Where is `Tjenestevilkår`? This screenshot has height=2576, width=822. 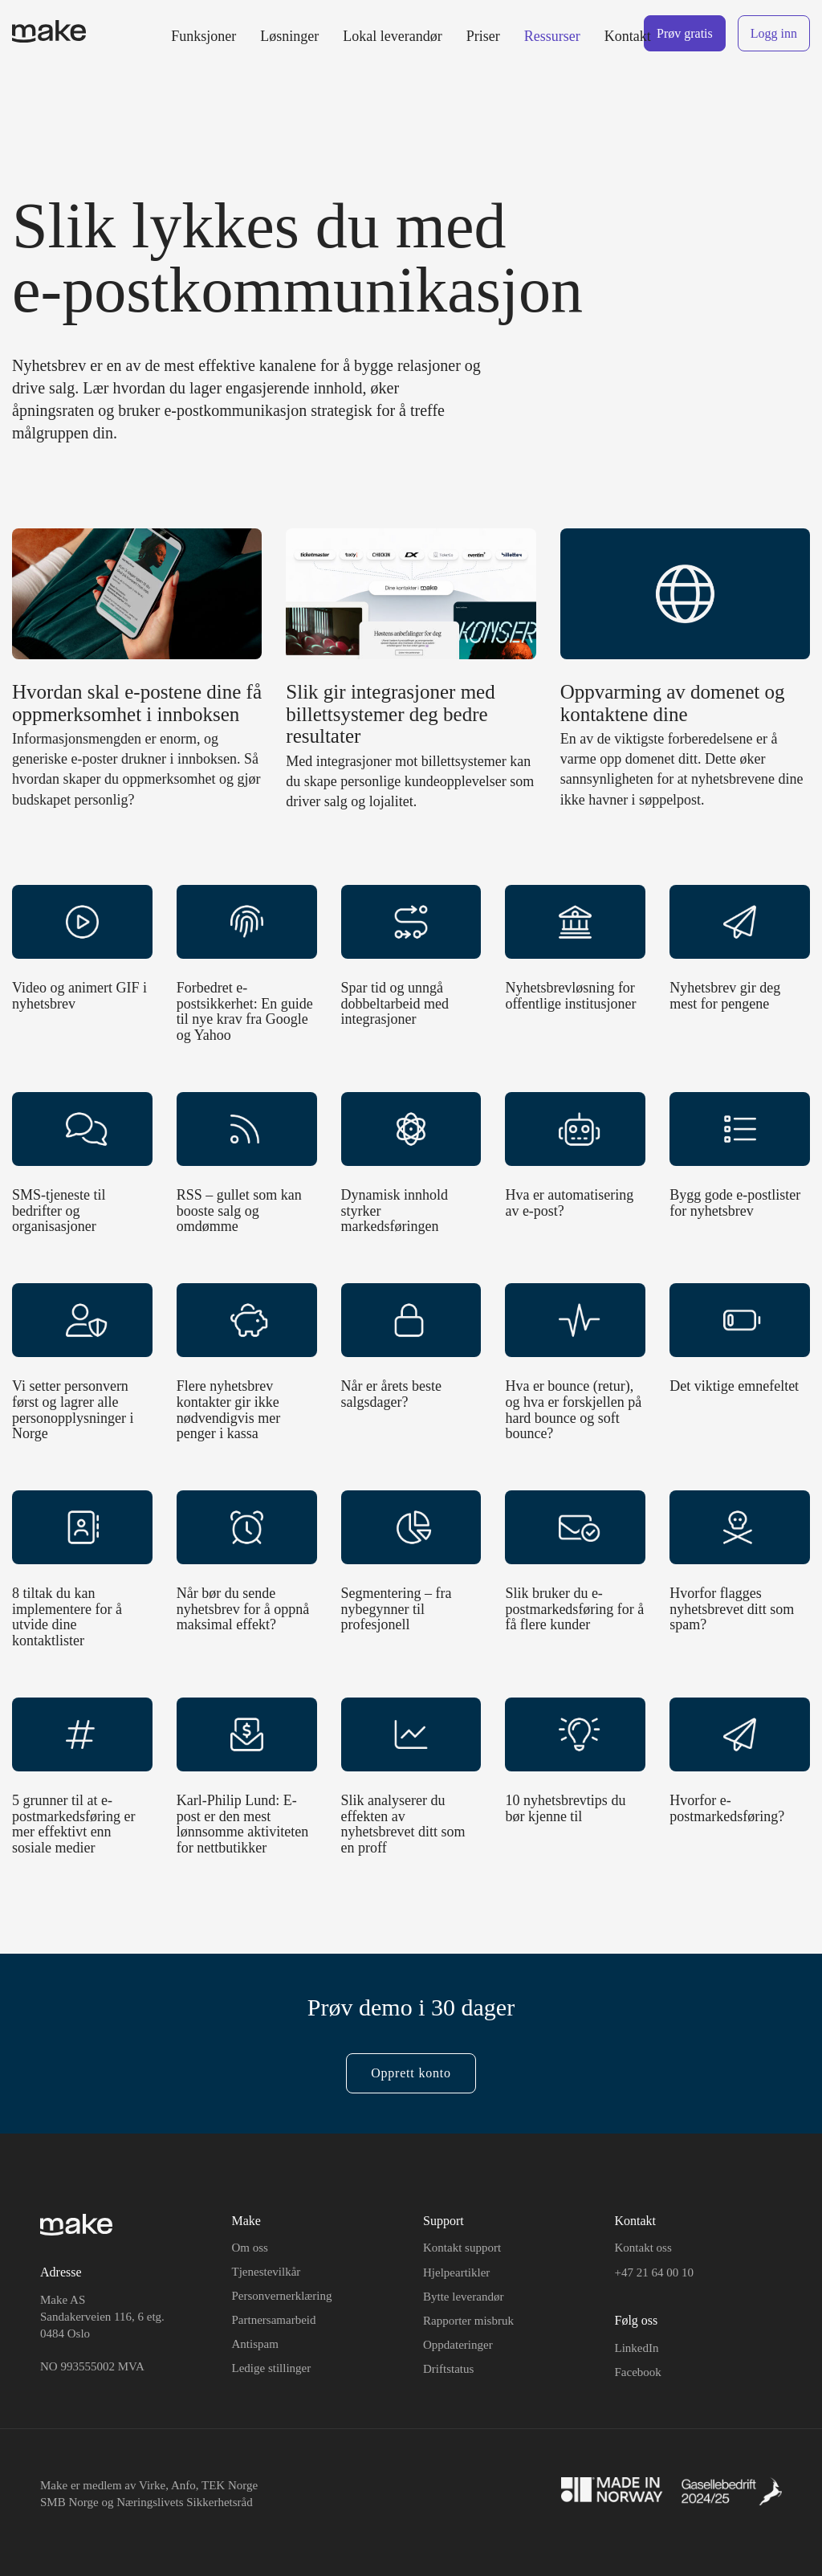
Tjenestevilkår is located at coordinates (266, 2271).